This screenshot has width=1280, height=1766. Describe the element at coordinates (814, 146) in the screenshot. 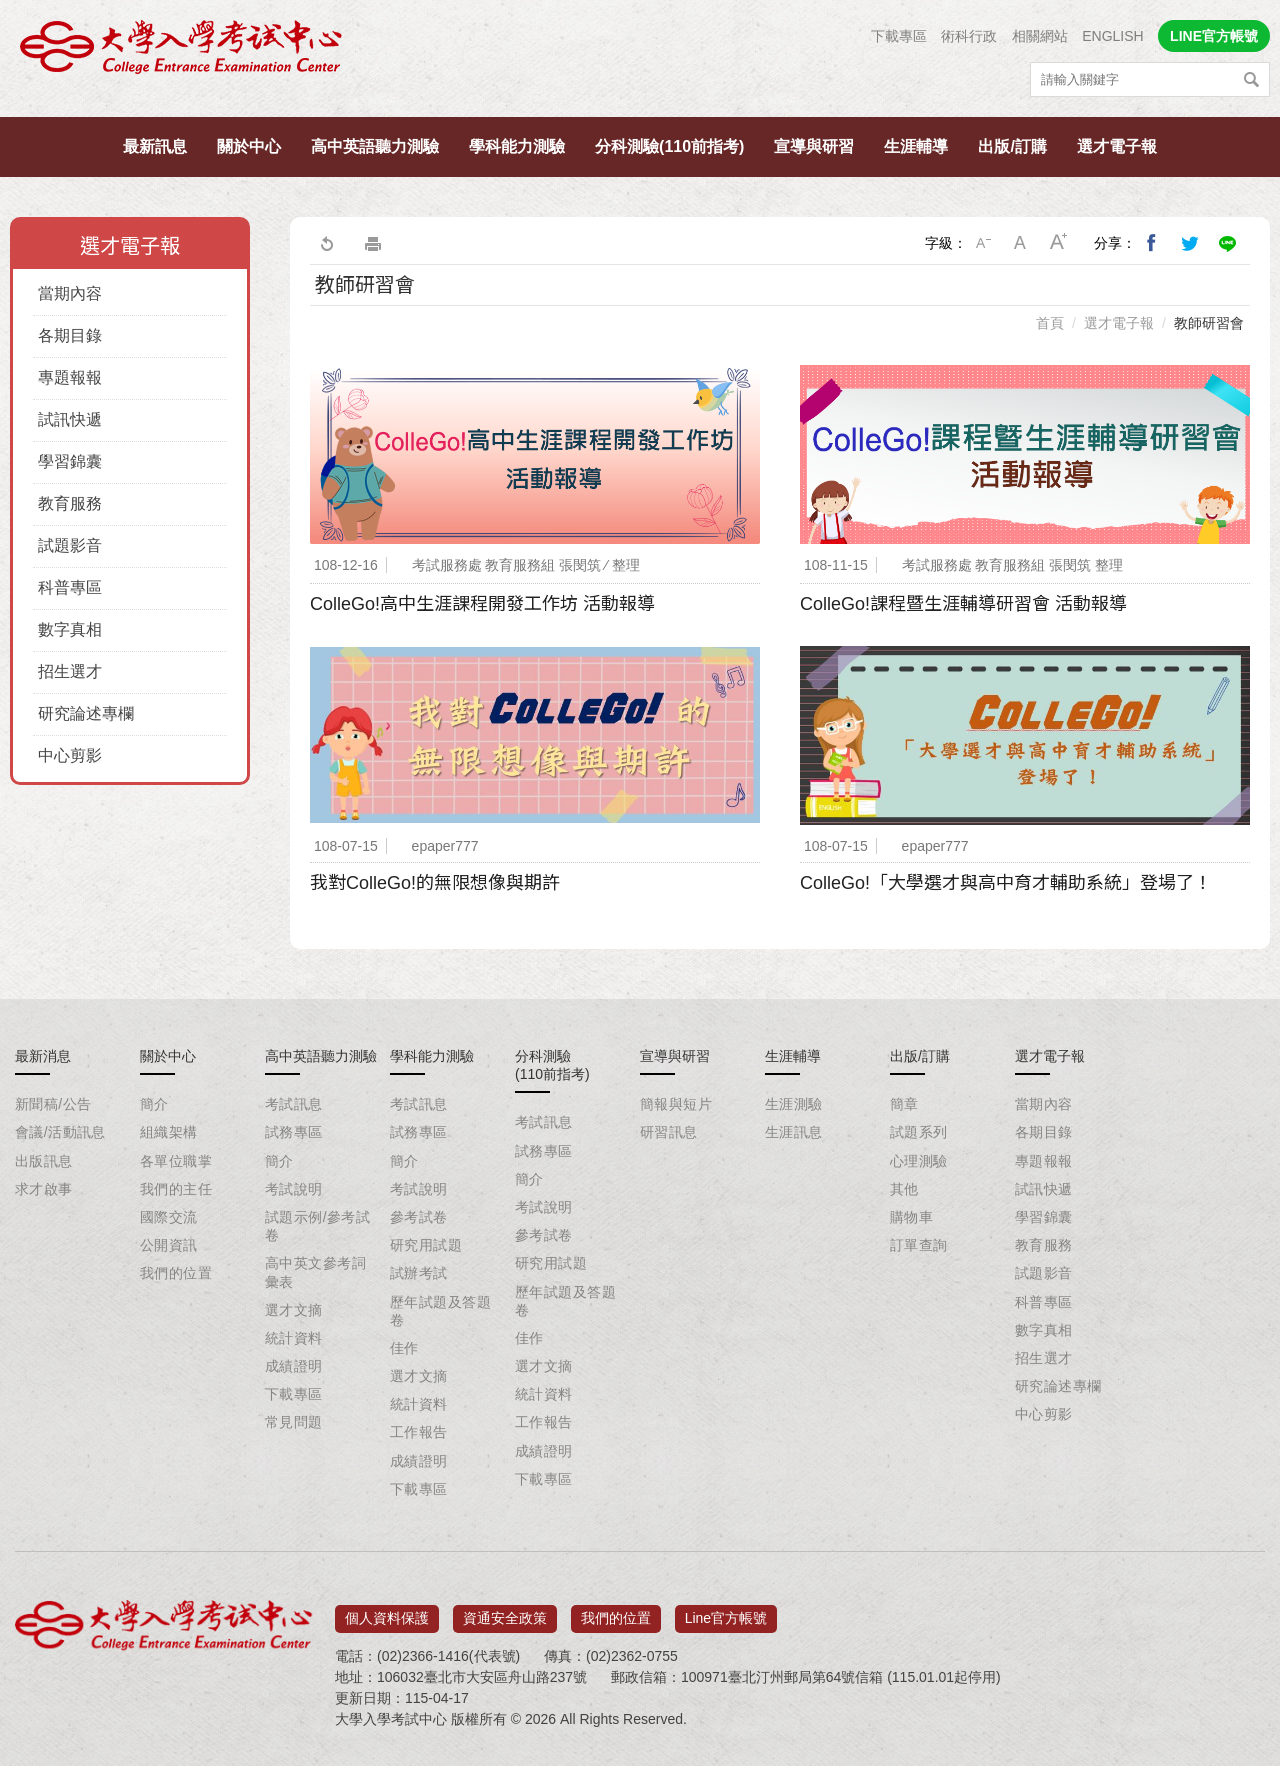

I see `宣導與研習` at that location.